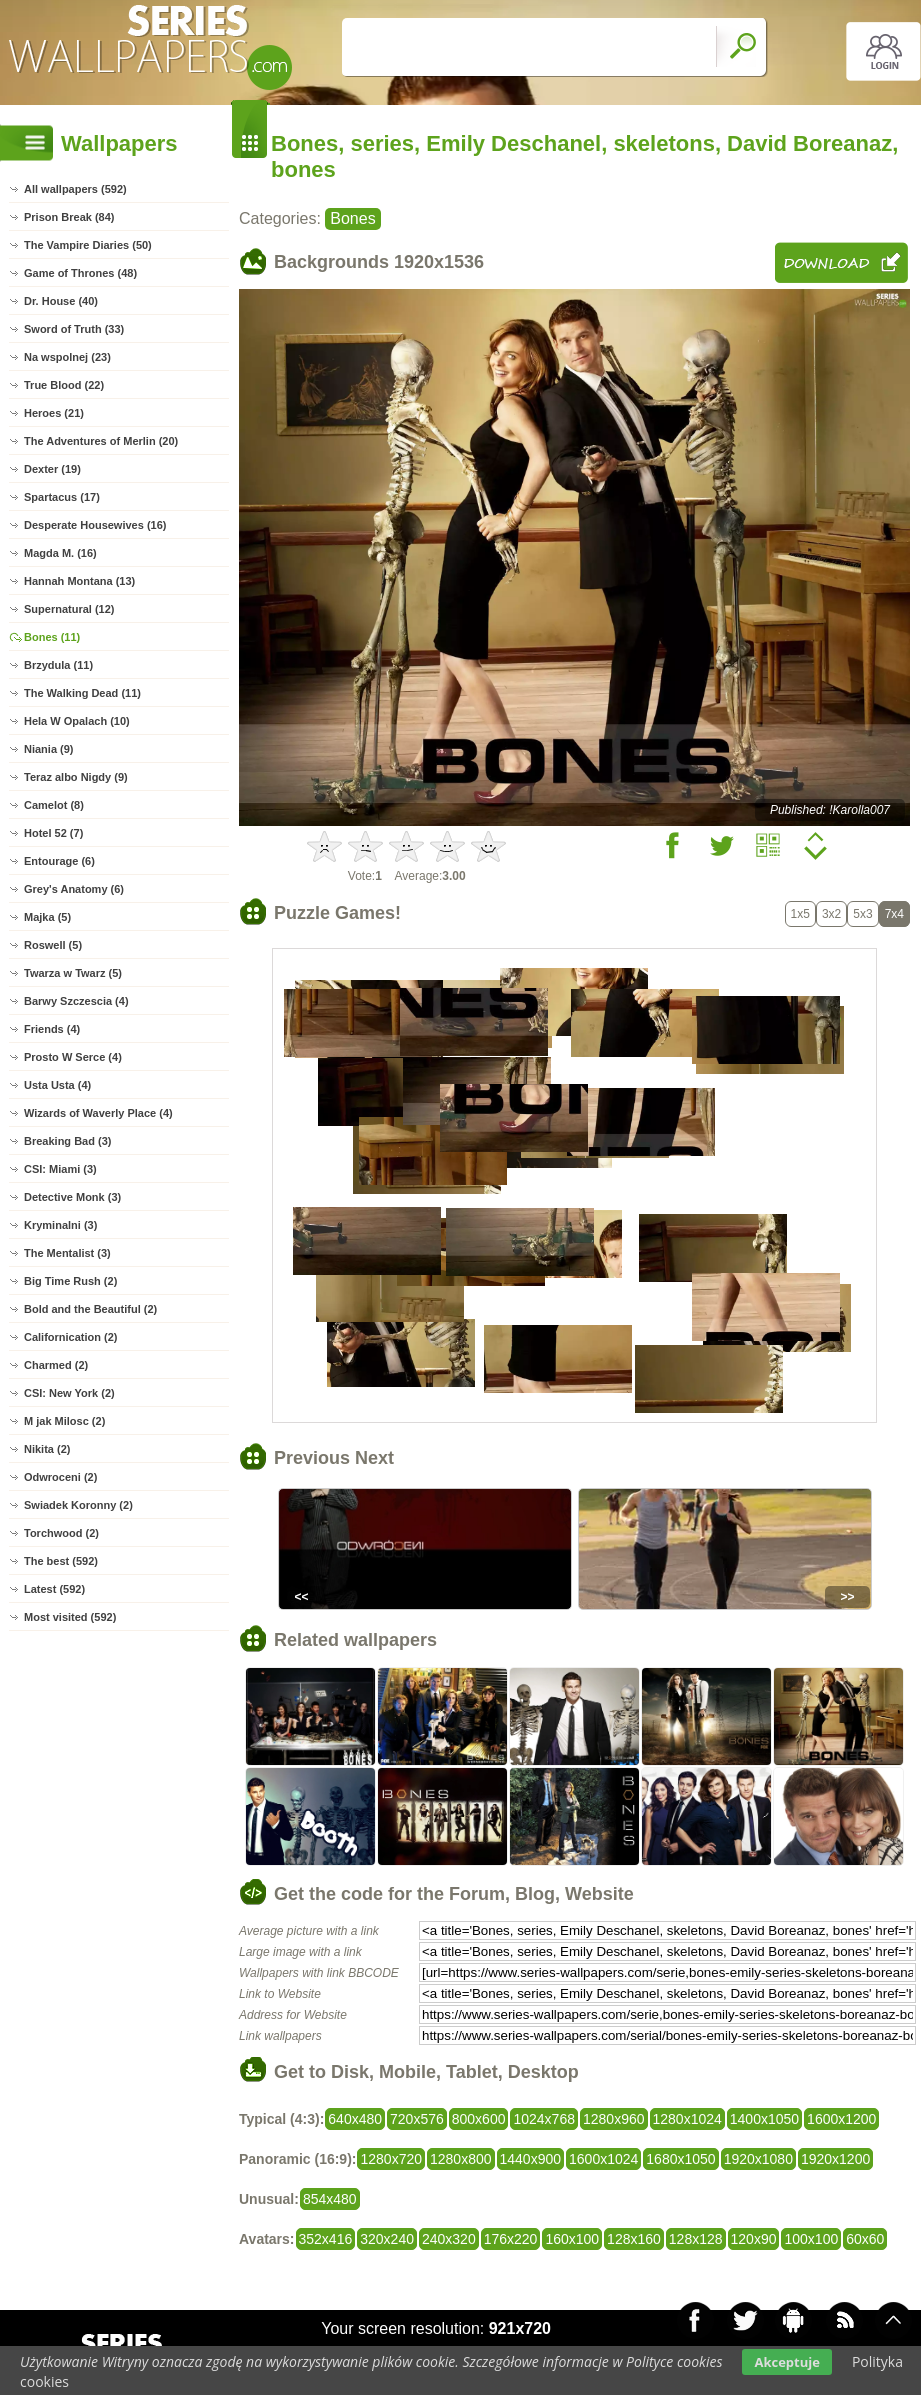 The image size is (921, 2395). I want to click on Grey's Anatomy (6), so click(74, 889).